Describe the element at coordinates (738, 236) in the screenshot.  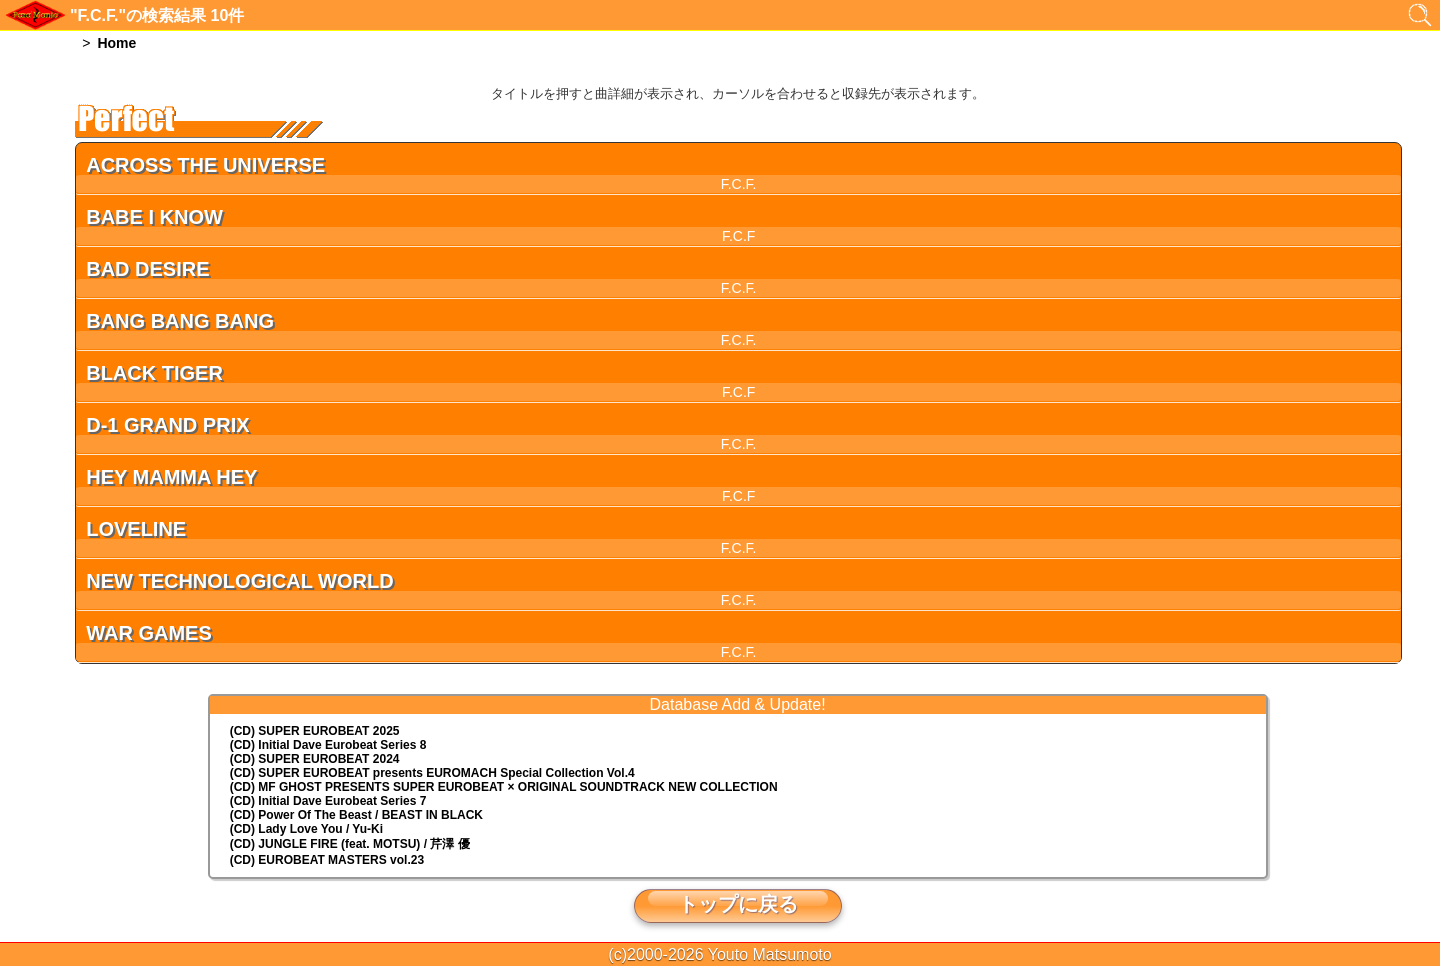
I see `F.C.F` at that location.